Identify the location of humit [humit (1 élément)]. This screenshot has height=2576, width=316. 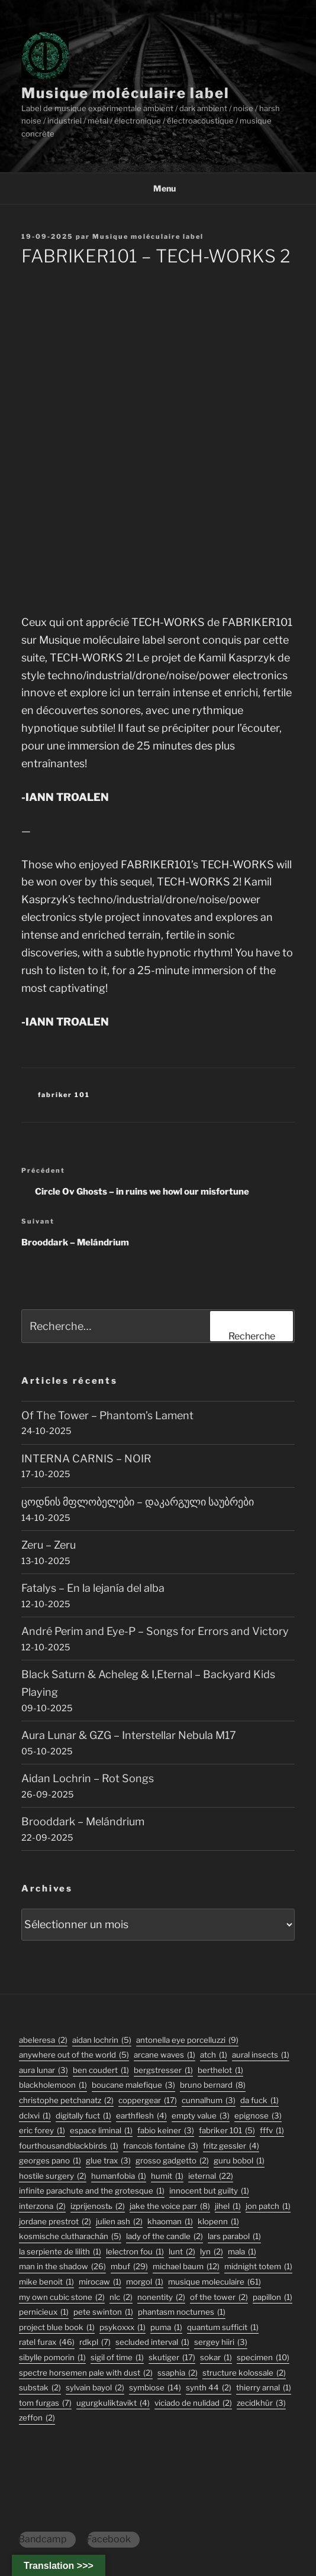
(167, 2176).